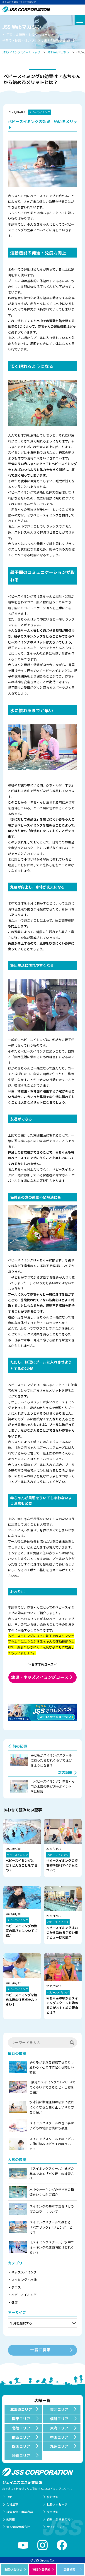 Image resolution: width=85 pixels, height=2576 pixels. I want to click on TOP, so click(9, 2497).